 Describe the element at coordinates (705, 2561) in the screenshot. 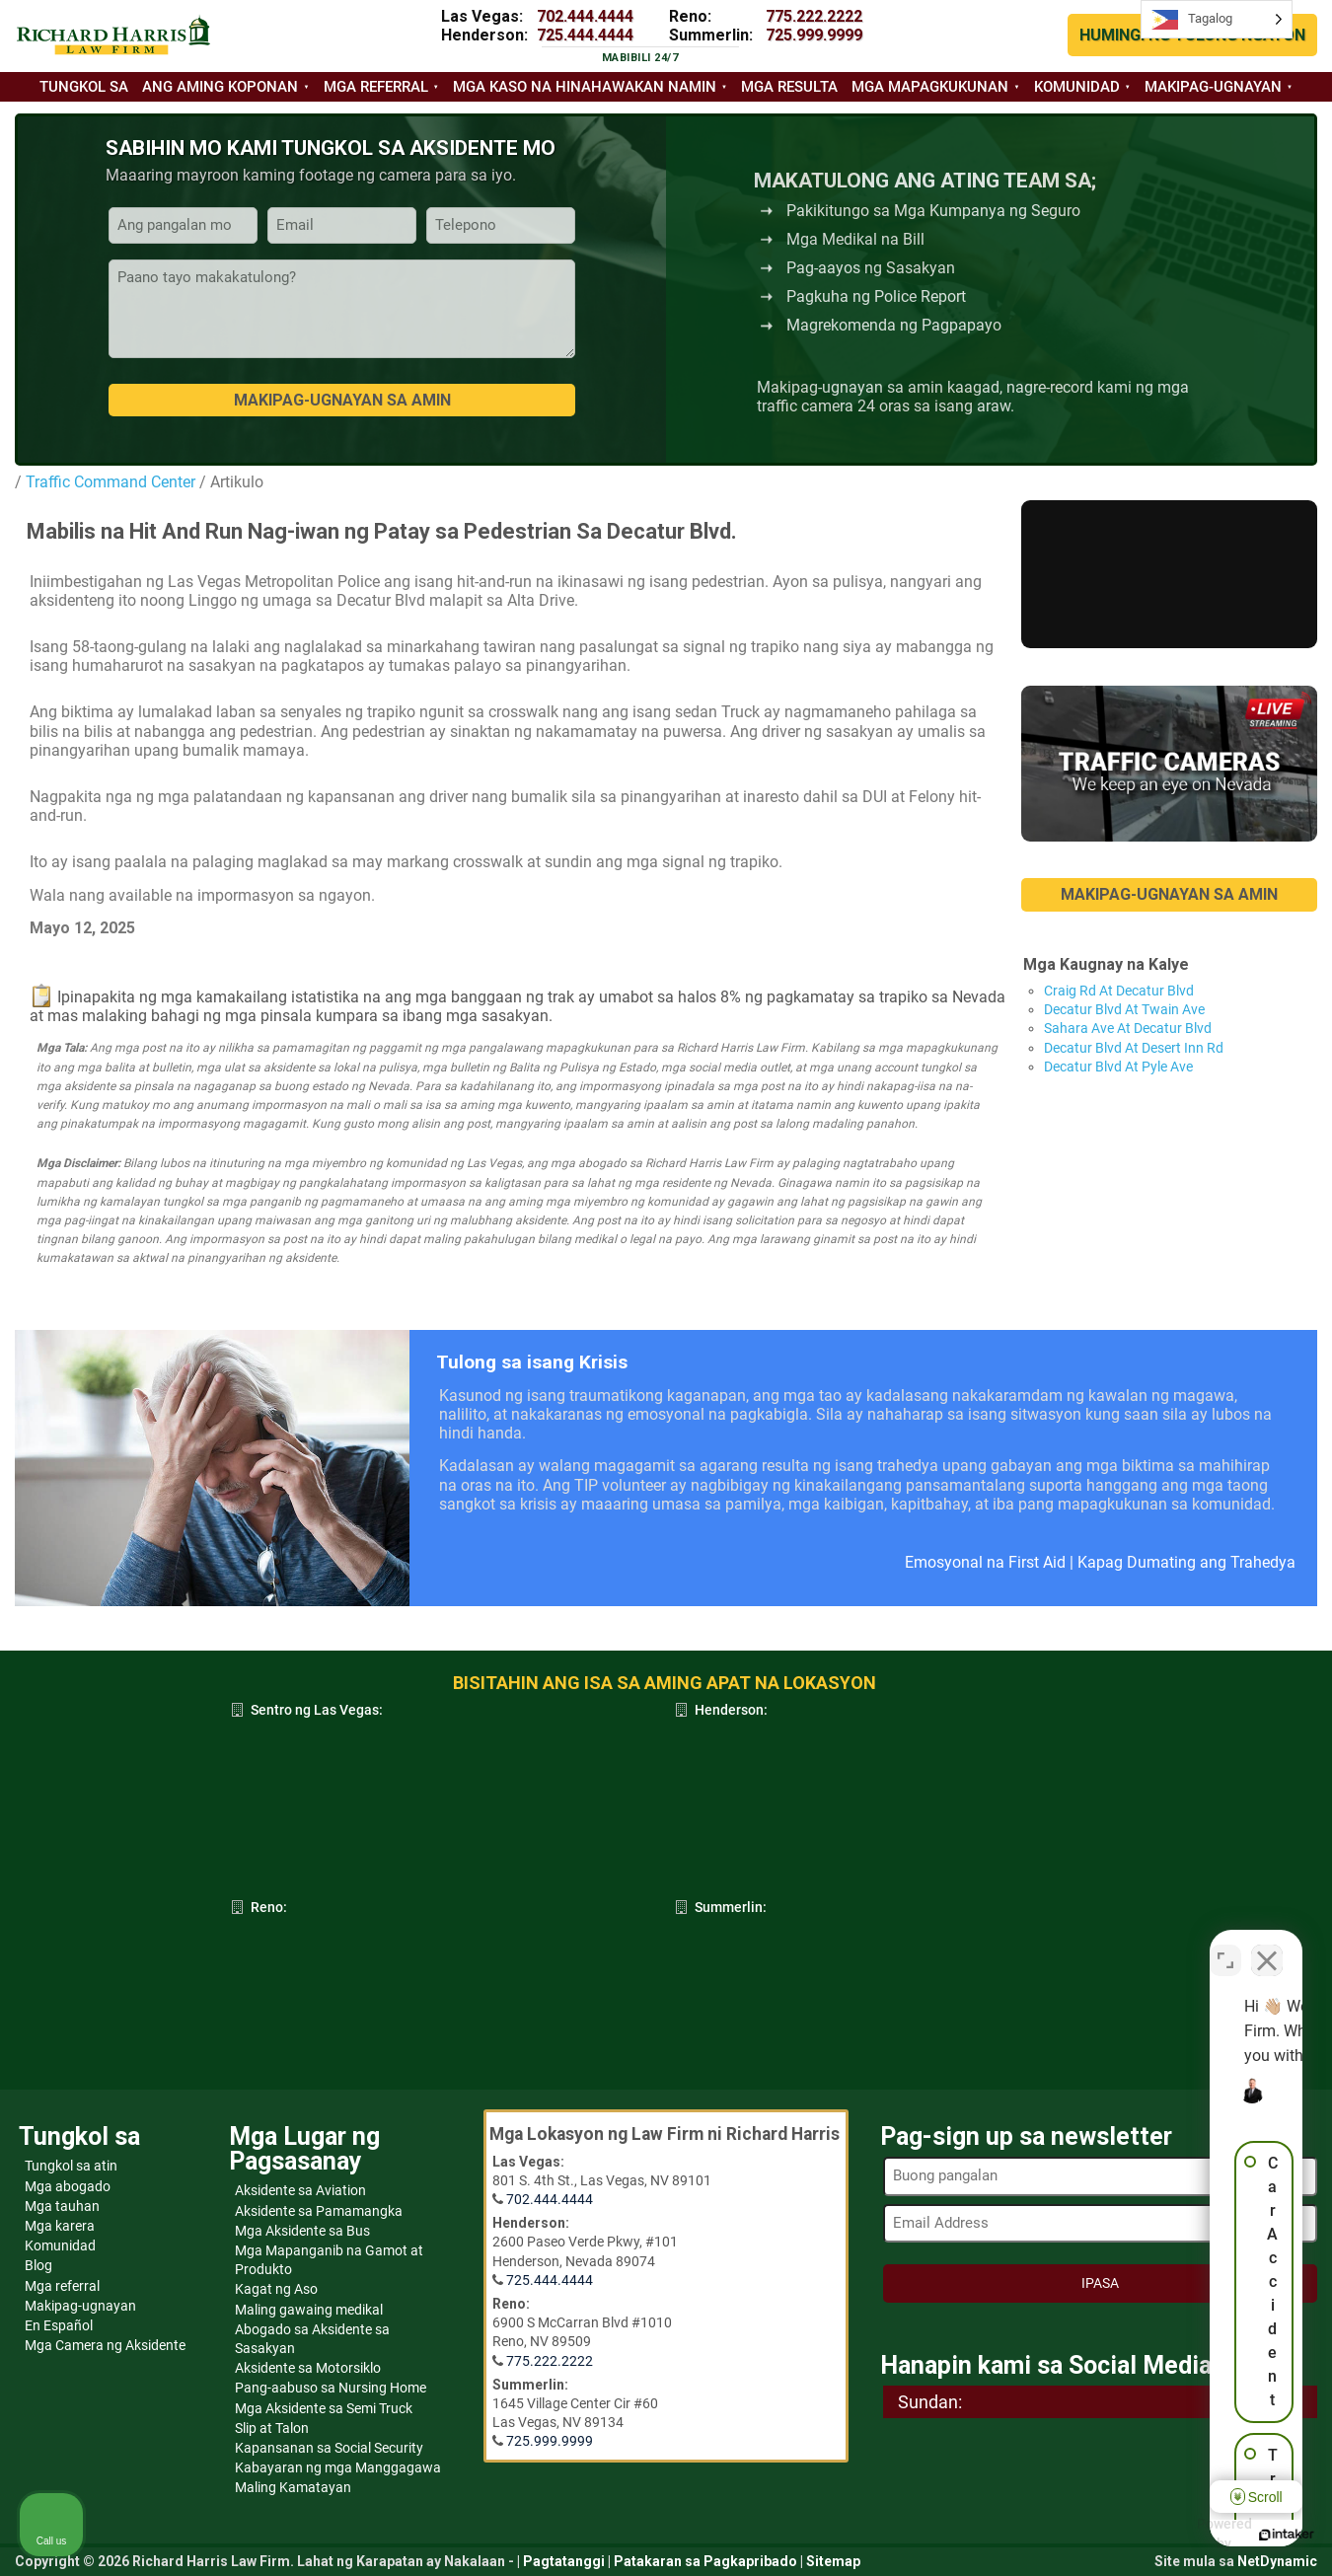

I see `Patakaran sa Pagkapribado` at that location.